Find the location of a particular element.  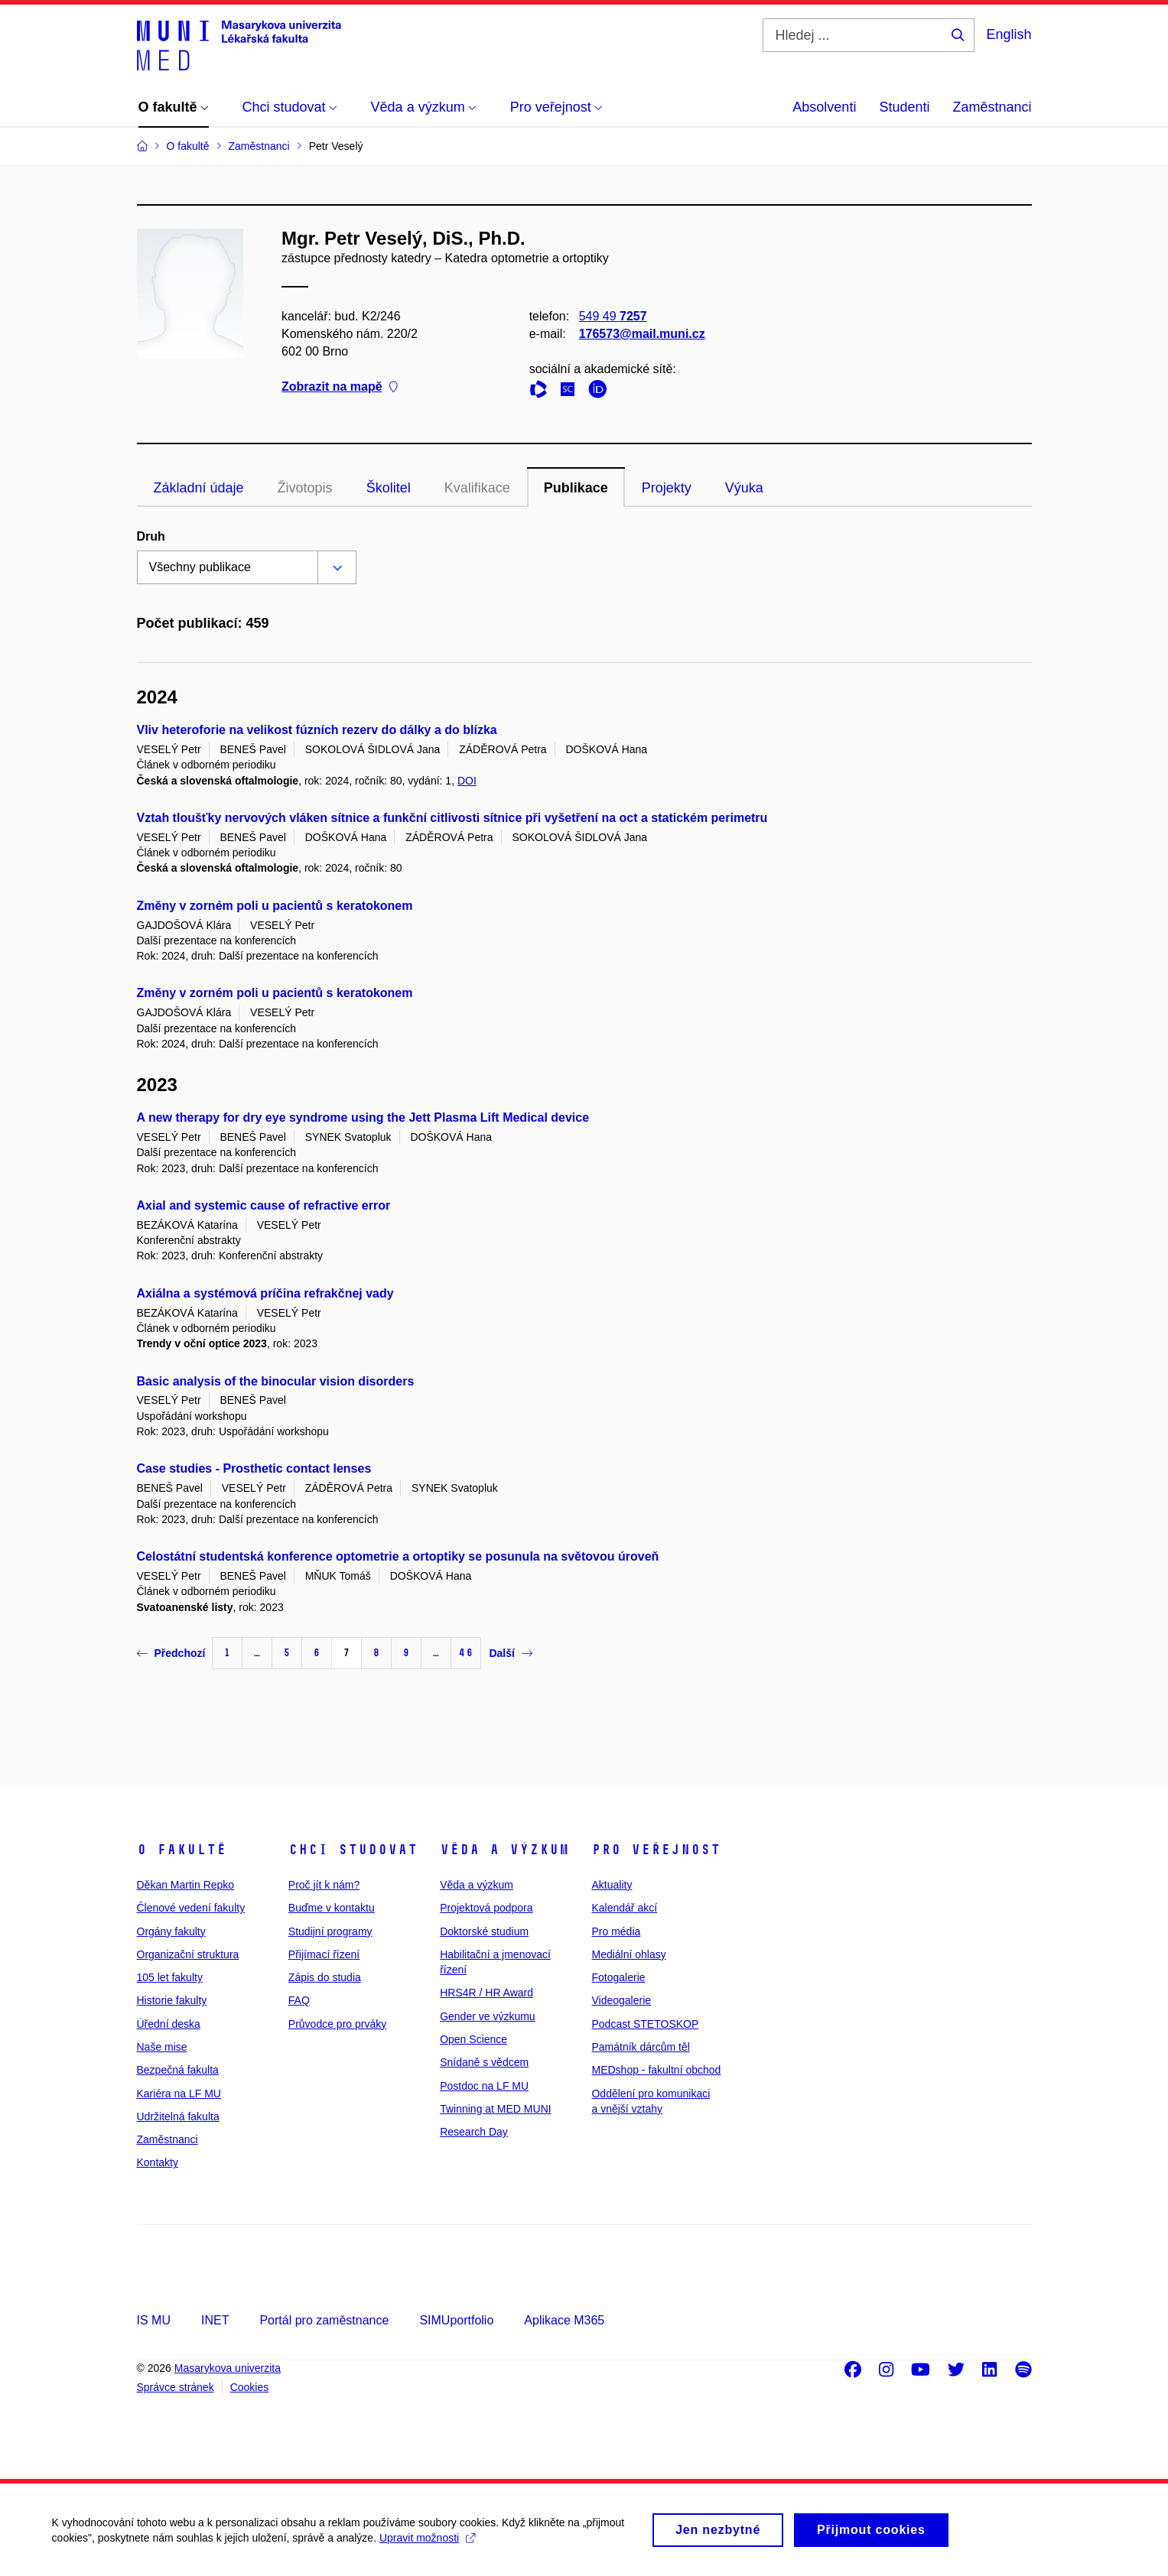

Výuka is located at coordinates (744, 487).